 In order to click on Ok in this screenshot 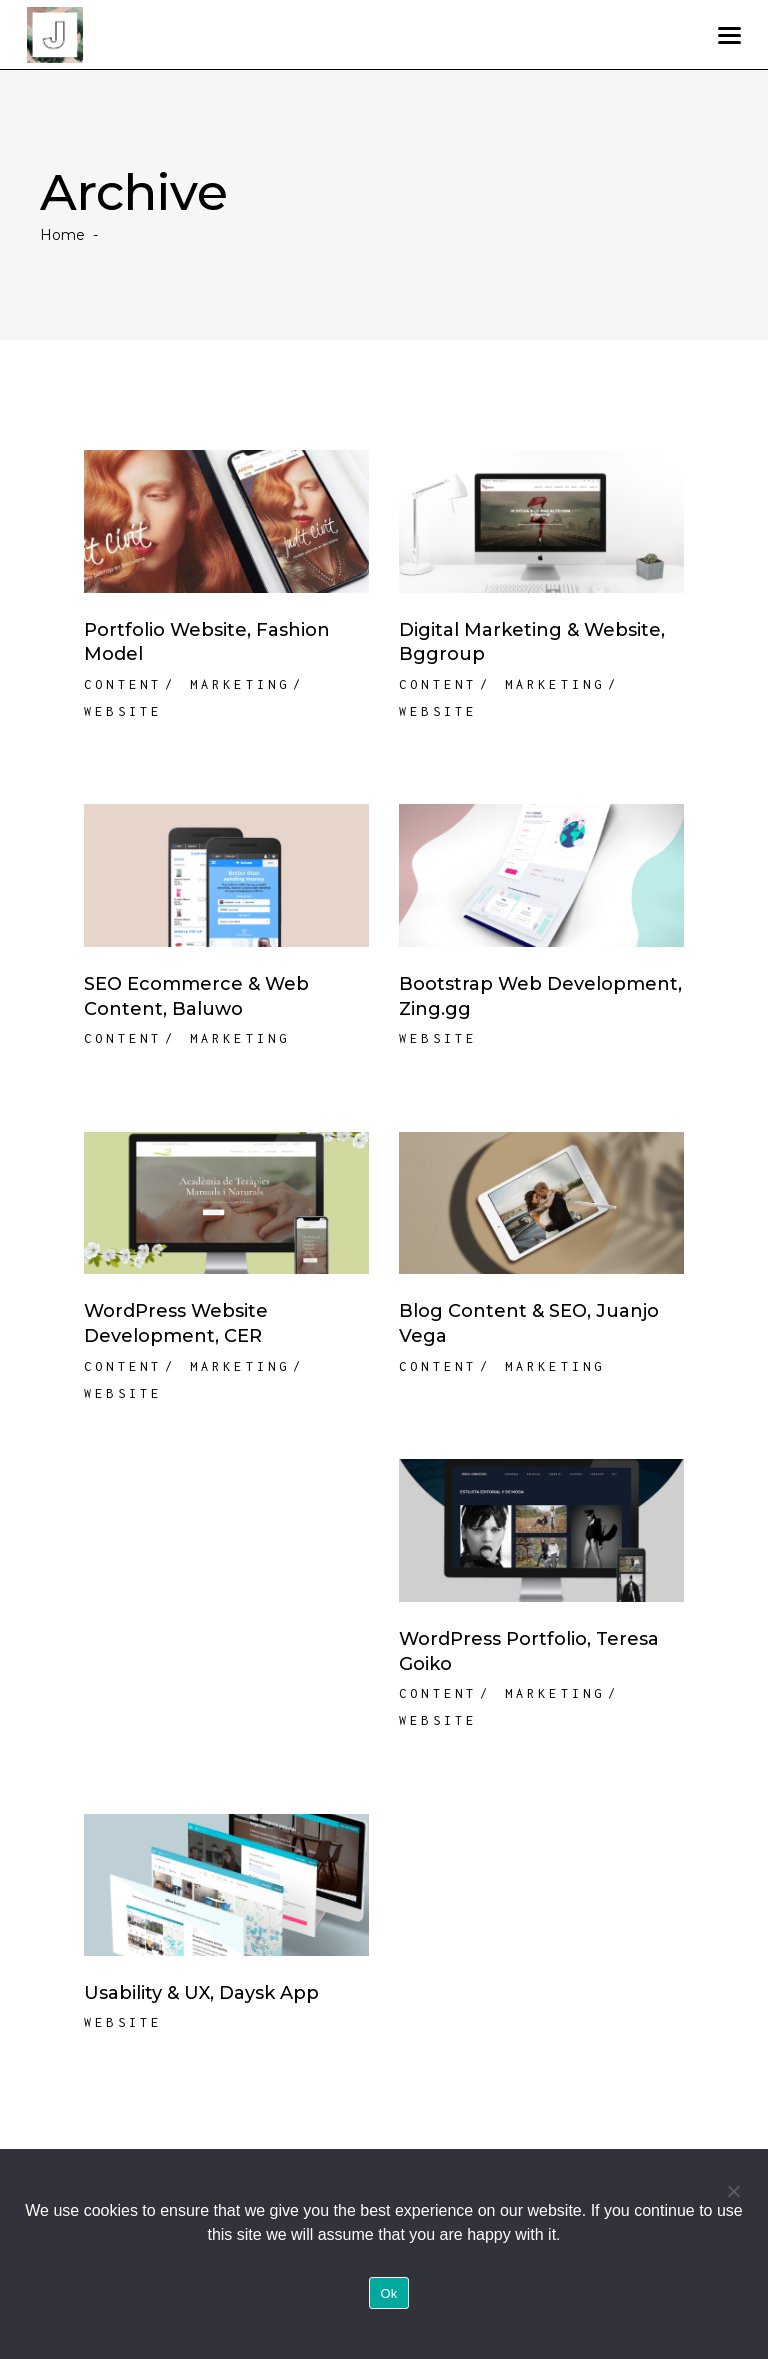, I will do `click(388, 2293)`.